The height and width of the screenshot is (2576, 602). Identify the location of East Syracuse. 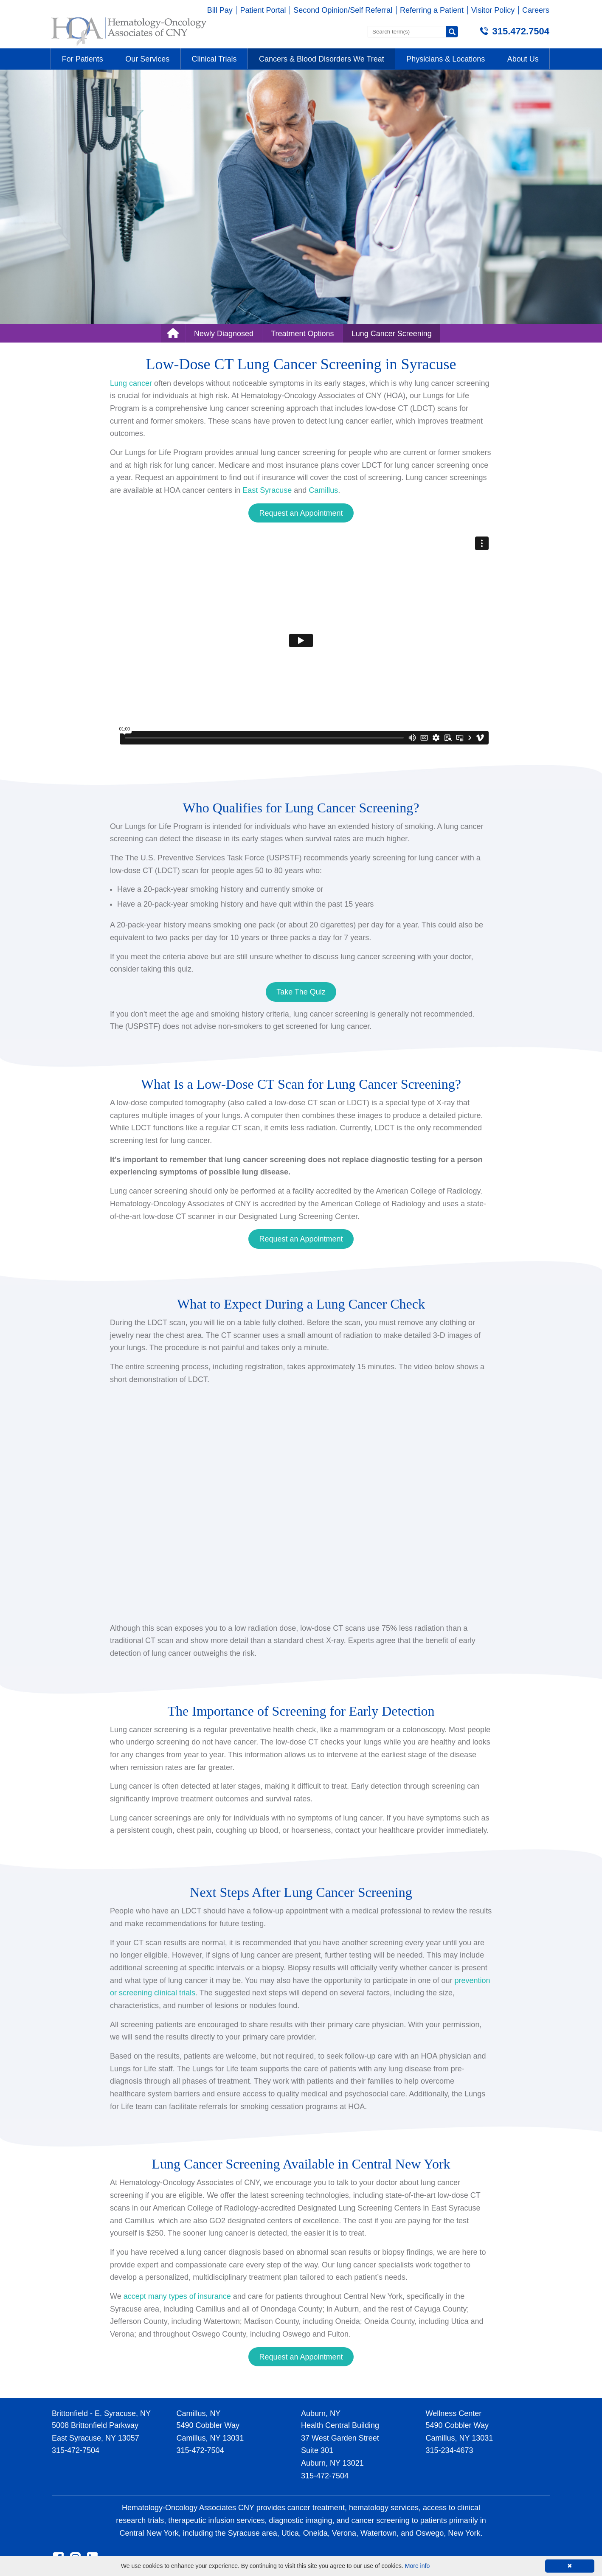
(267, 490).